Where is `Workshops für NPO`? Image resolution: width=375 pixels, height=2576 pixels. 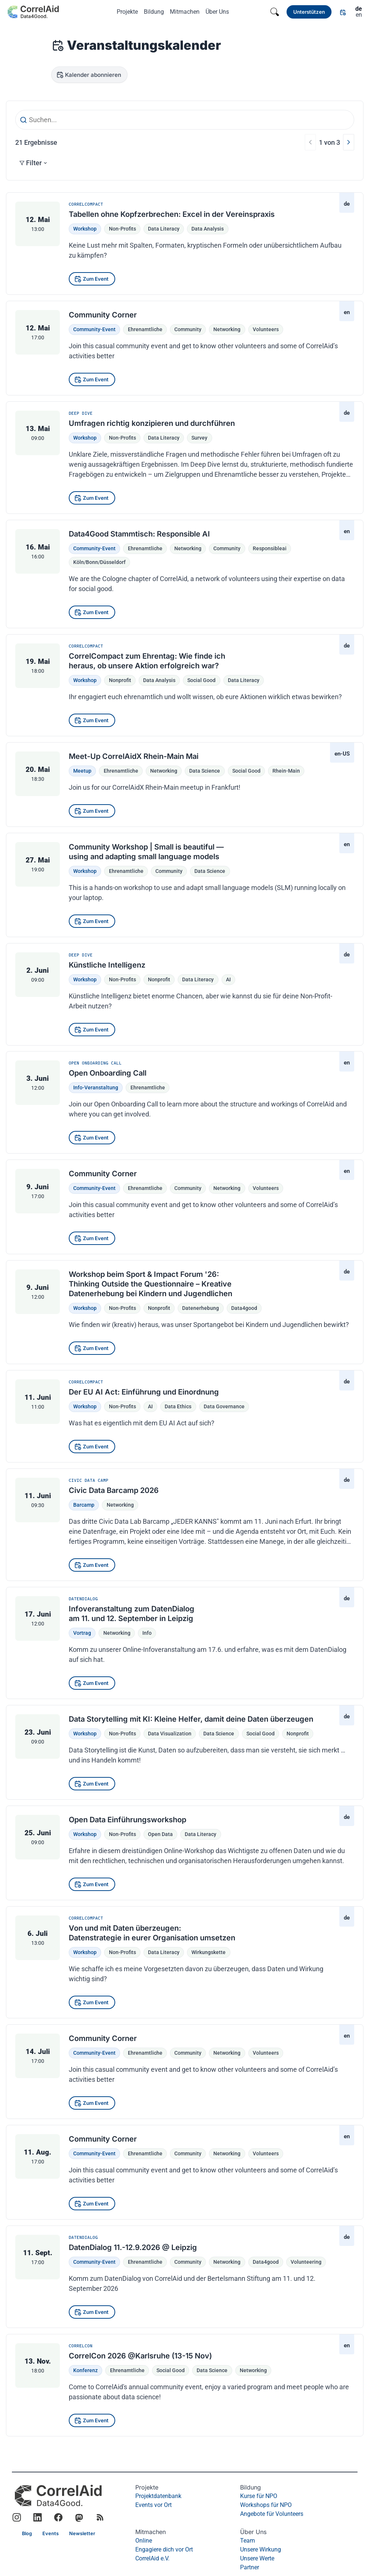 Workshops für NPO is located at coordinates (266, 2504).